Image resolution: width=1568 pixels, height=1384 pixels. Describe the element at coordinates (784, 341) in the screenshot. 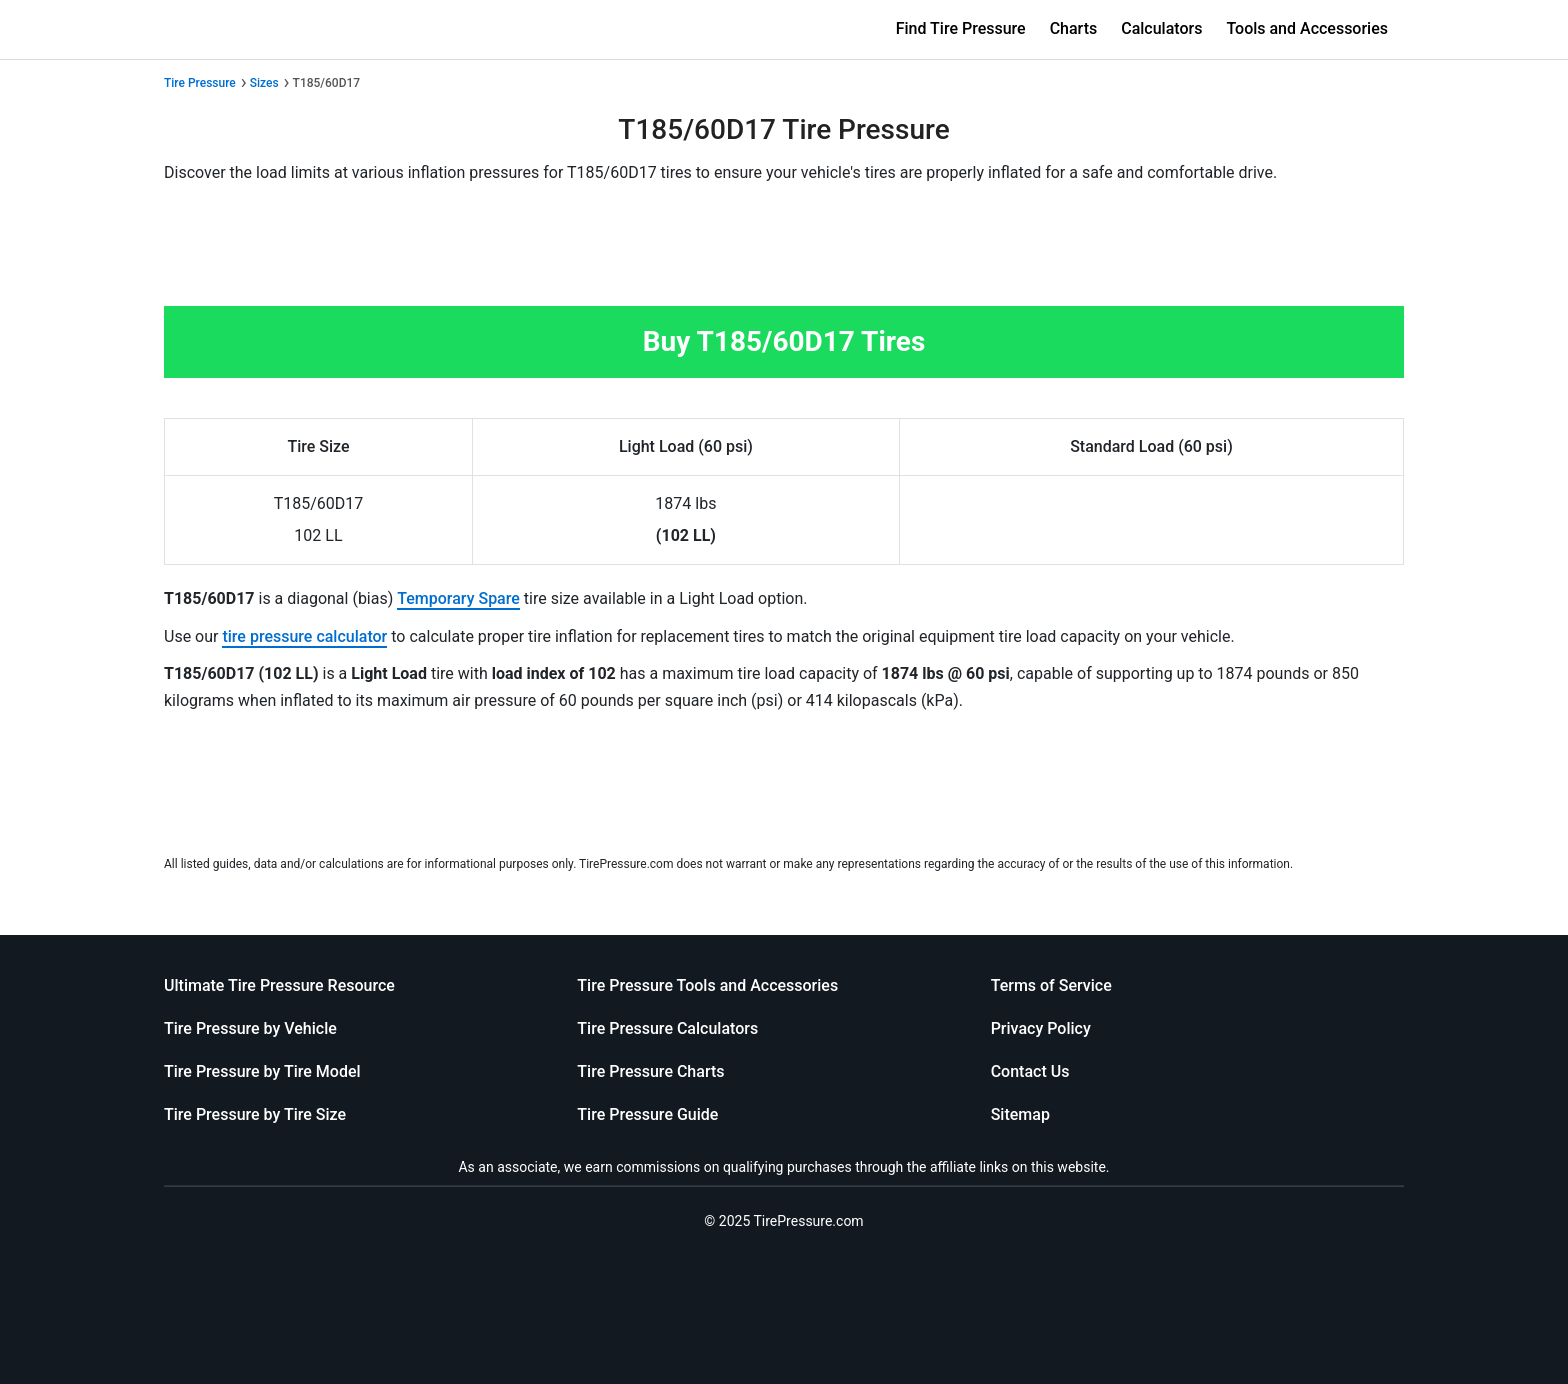

I see `Buy T185/60D17 Tires` at that location.